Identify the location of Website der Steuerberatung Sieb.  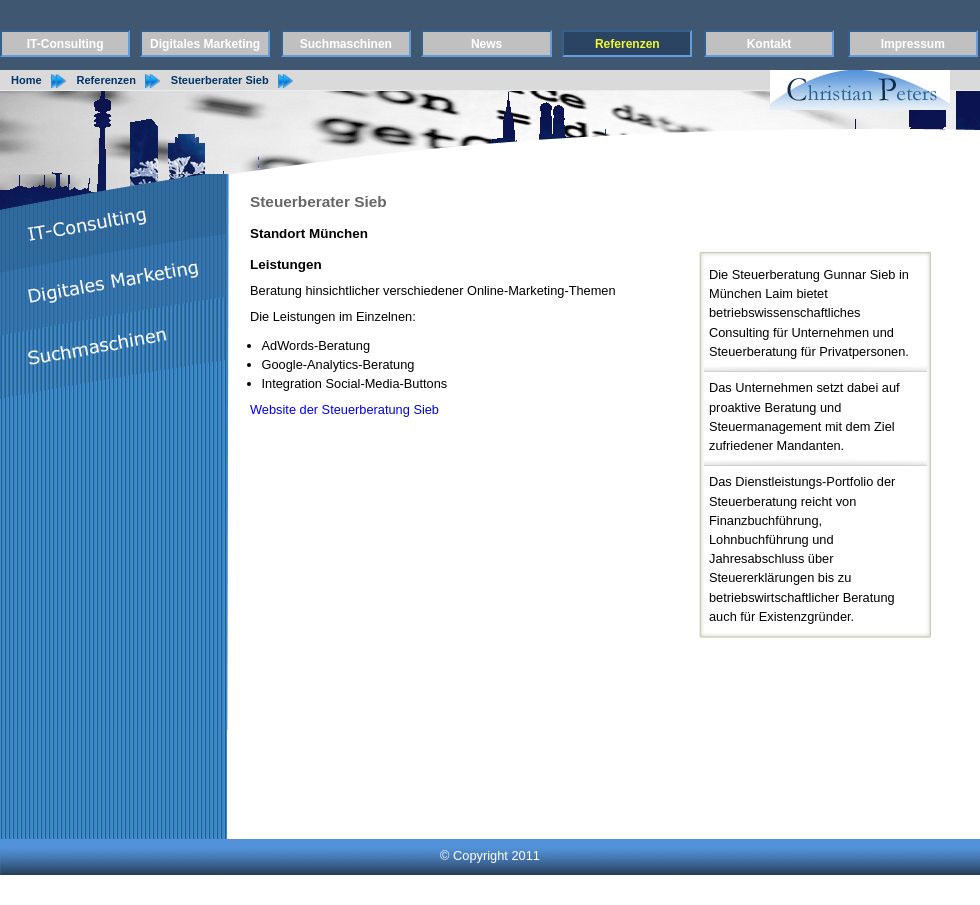
(344, 409).